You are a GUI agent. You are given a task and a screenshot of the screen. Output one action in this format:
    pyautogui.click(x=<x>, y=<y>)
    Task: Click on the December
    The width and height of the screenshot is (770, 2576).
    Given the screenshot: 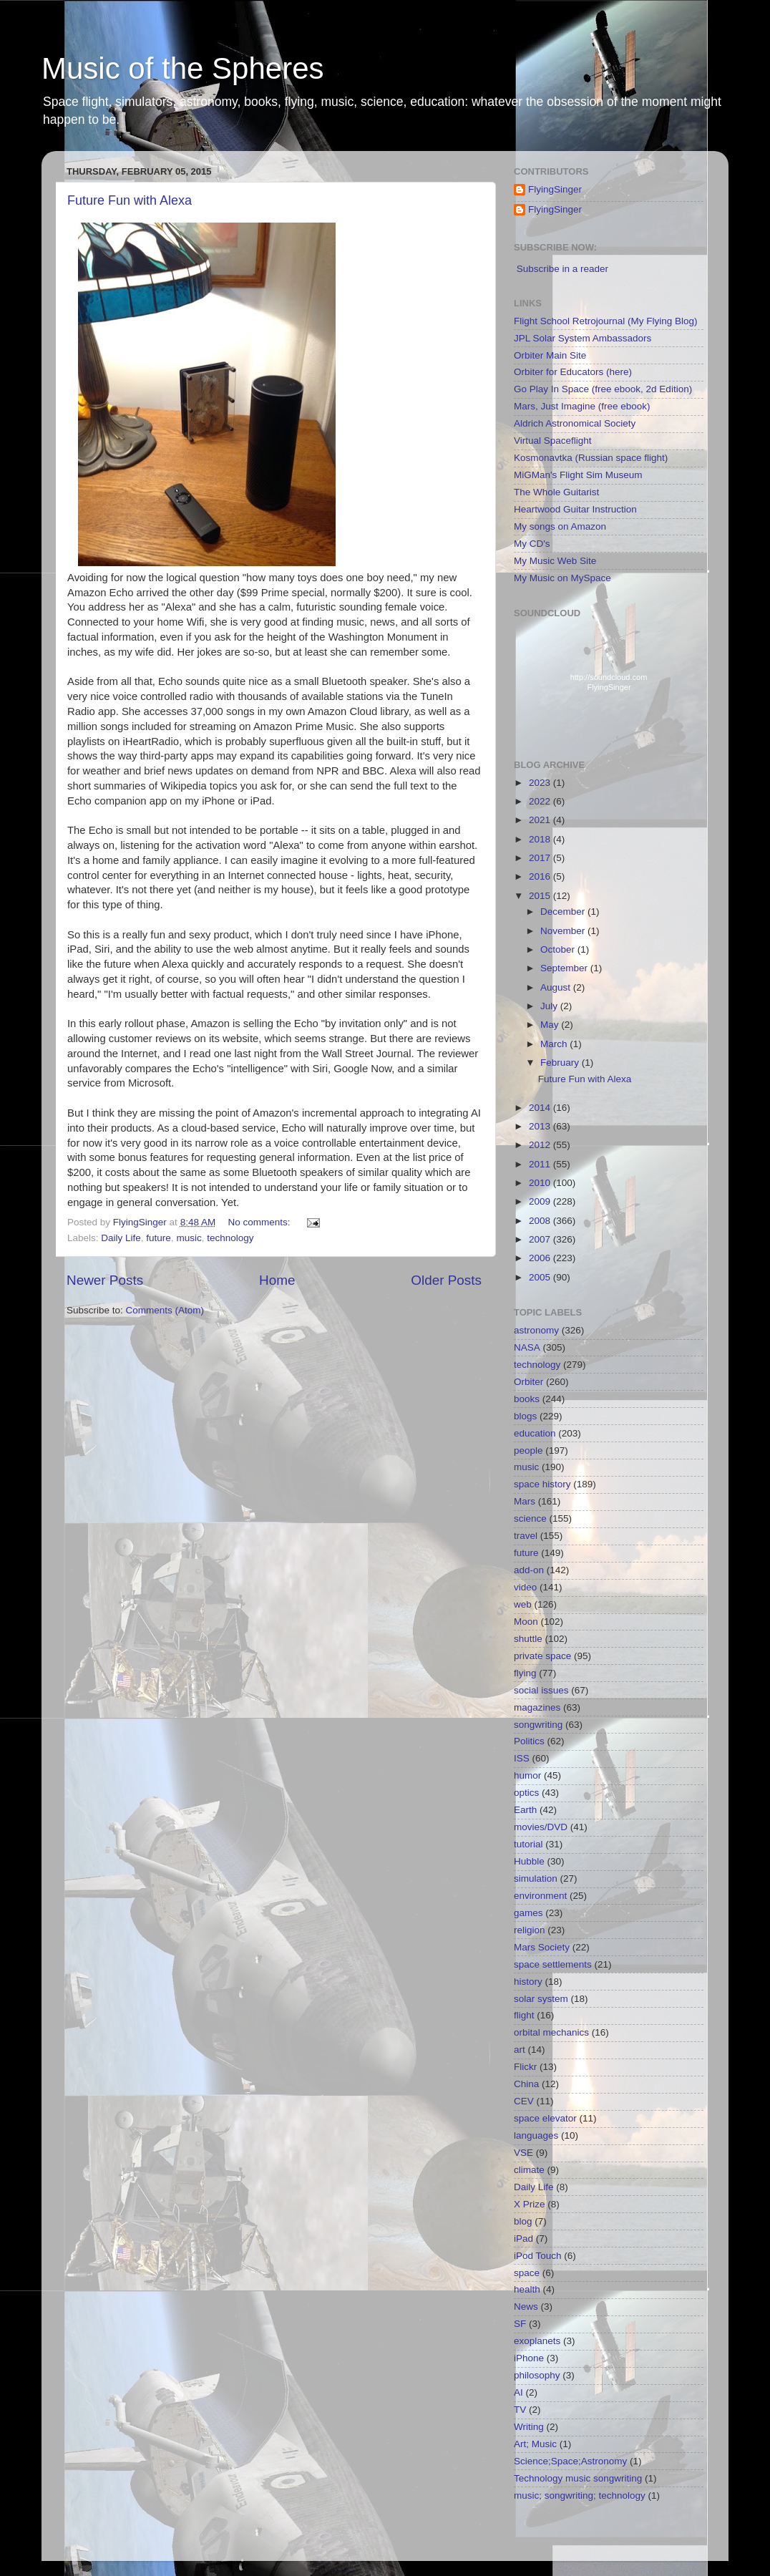 What is the action you would take?
    pyautogui.click(x=564, y=911)
    